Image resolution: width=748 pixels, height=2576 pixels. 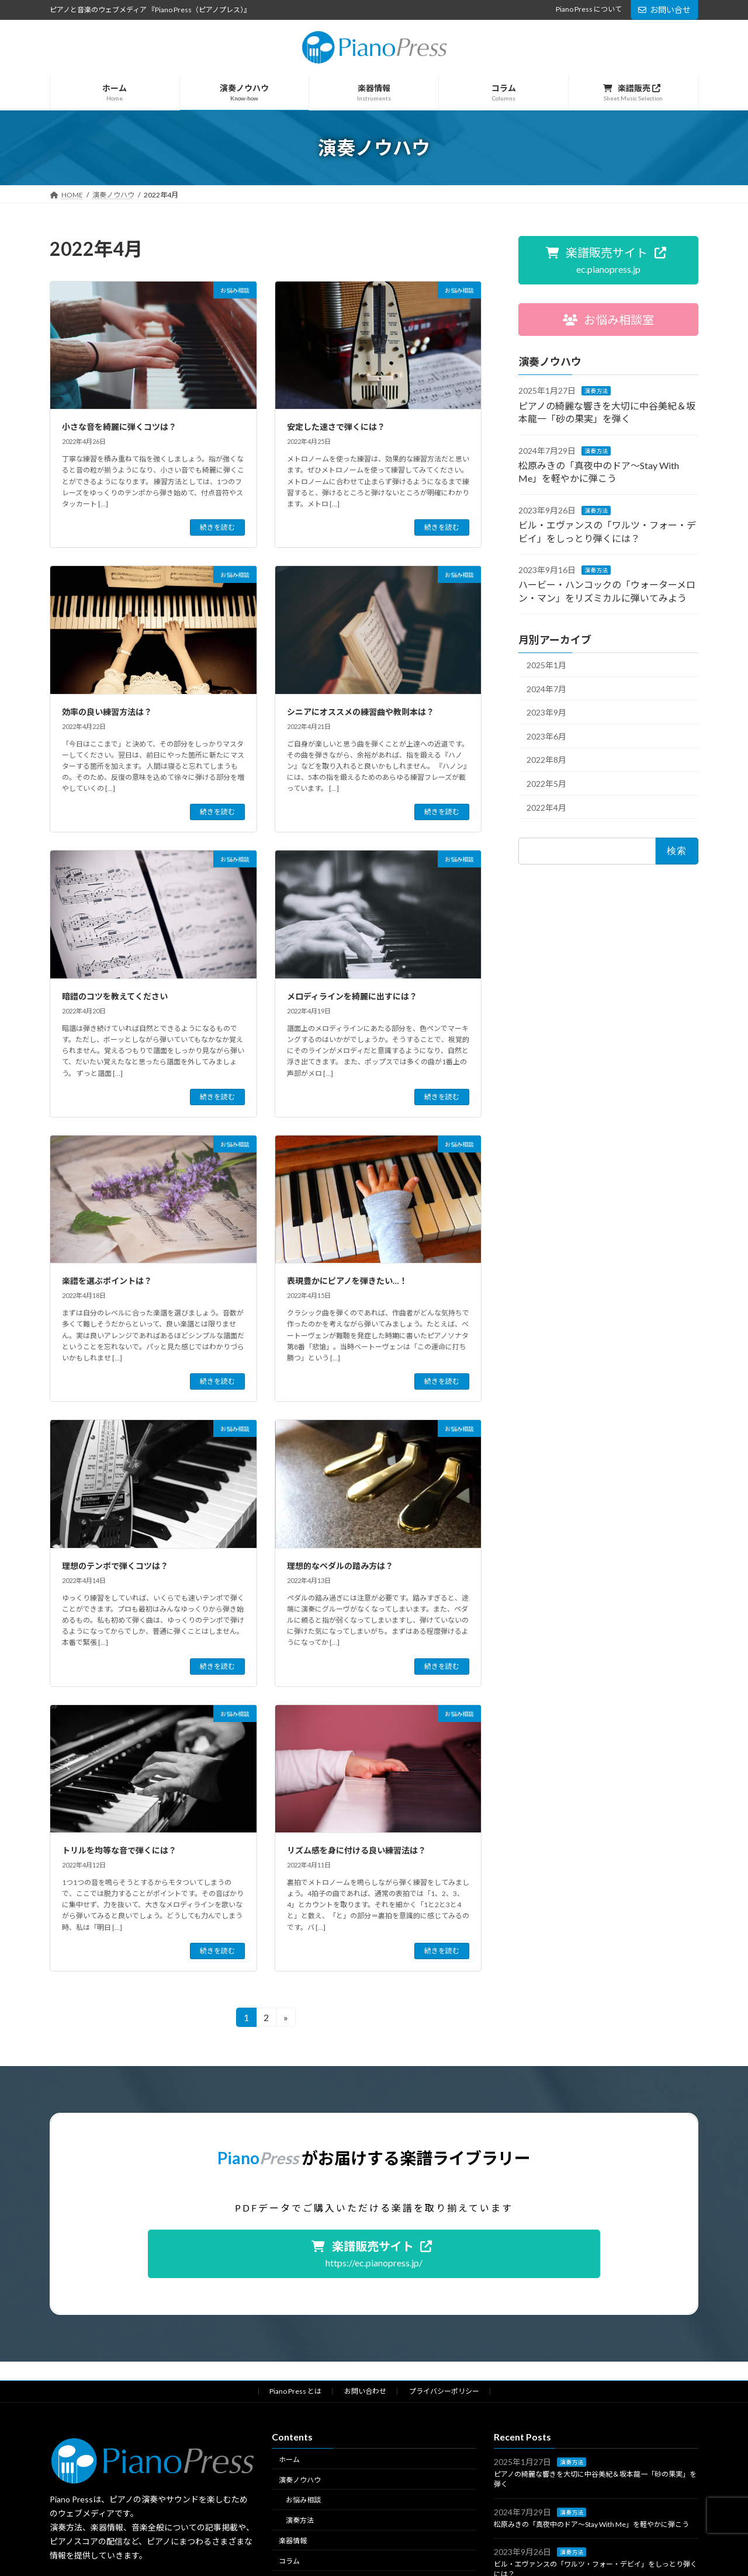 What do you see at coordinates (289, 2459) in the screenshot?
I see `ホーム` at bounding box center [289, 2459].